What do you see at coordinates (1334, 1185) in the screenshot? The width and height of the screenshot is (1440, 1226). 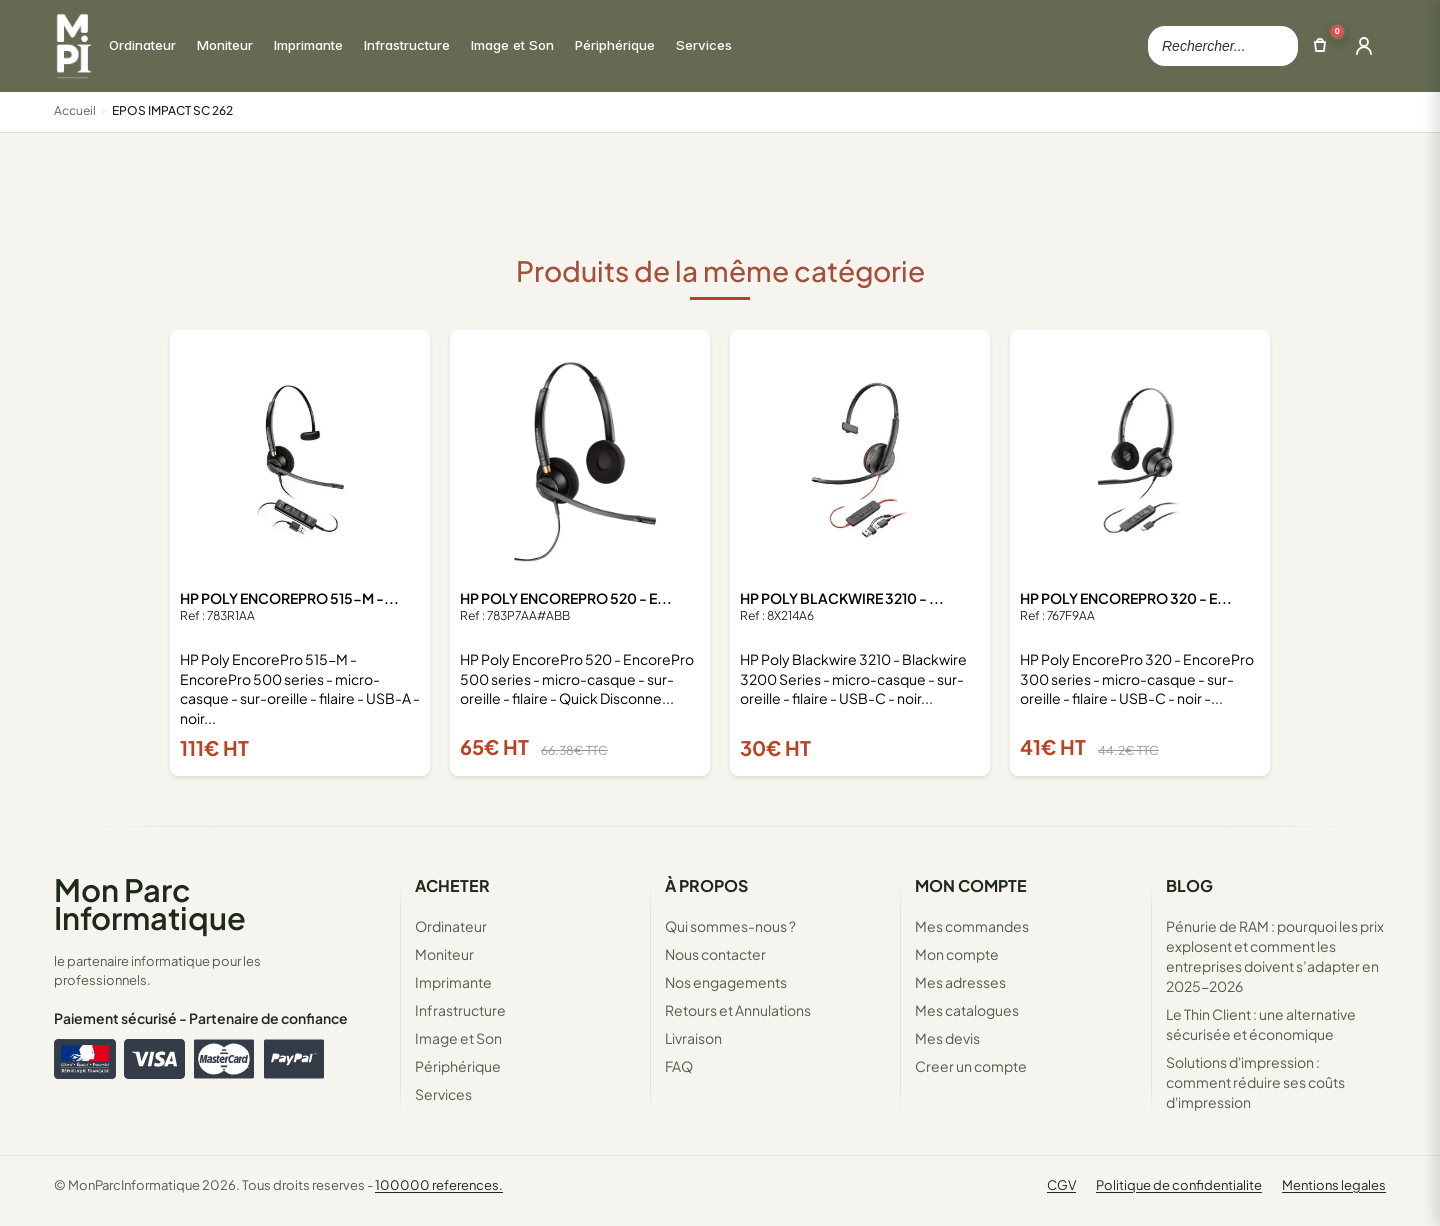 I see `Mentions legales` at bounding box center [1334, 1185].